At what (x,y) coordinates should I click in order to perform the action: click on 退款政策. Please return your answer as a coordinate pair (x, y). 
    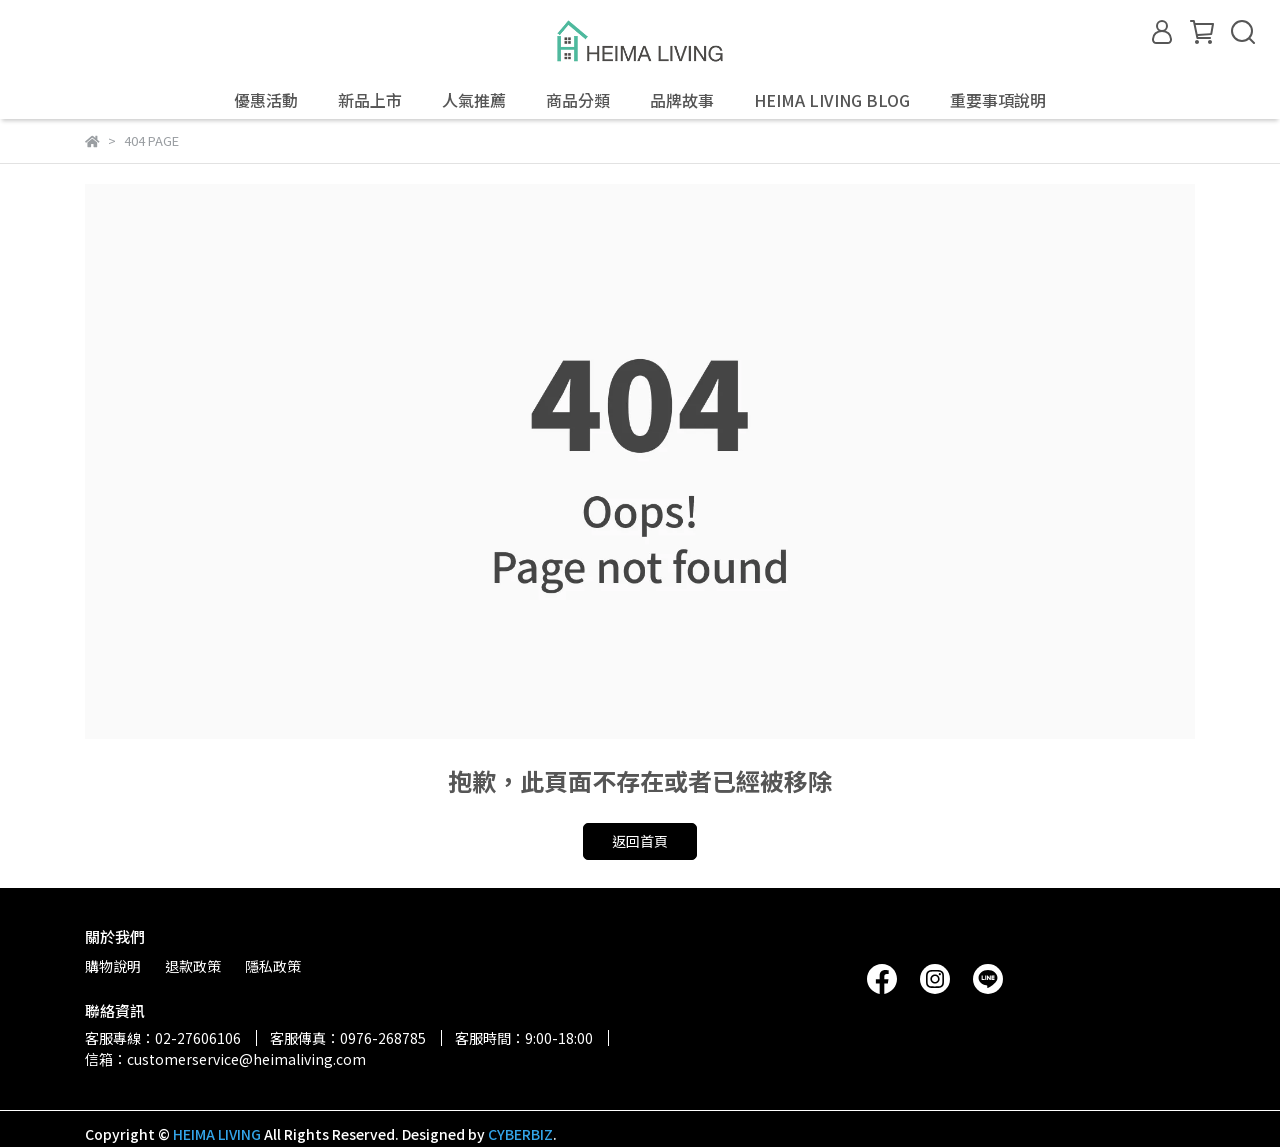
    Looking at the image, I should click on (193, 966).